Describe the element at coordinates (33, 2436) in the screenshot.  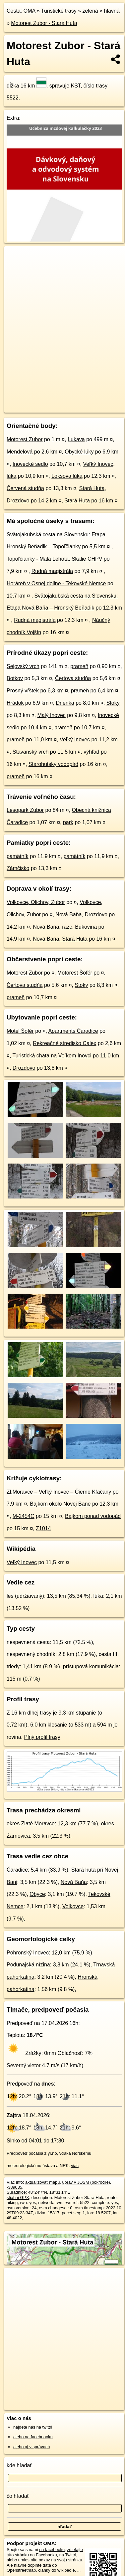
I see `alebo na faceboooku` at that location.